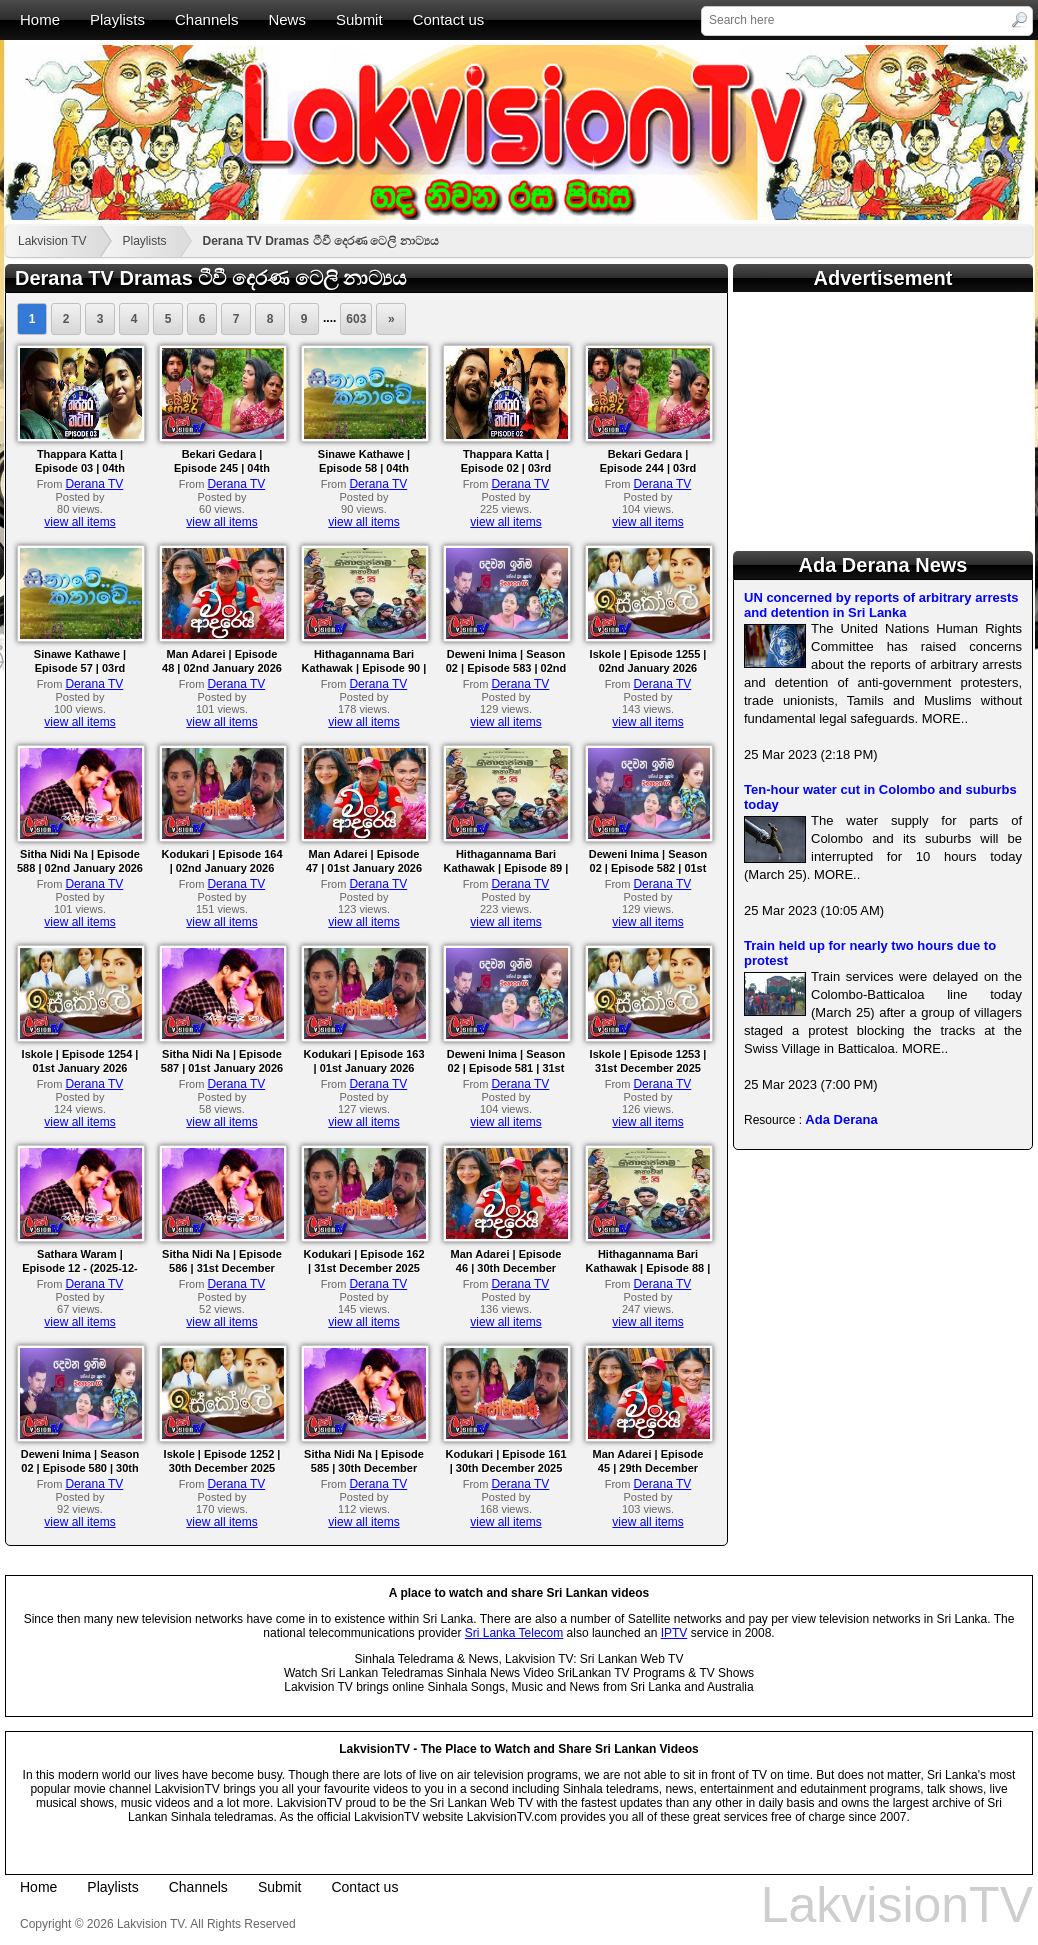 Image resolution: width=1038 pixels, height=1945 pixels. Describe the element at coordinates (841, 1119) in the screenshot. I see `Ada Derana` at that location.